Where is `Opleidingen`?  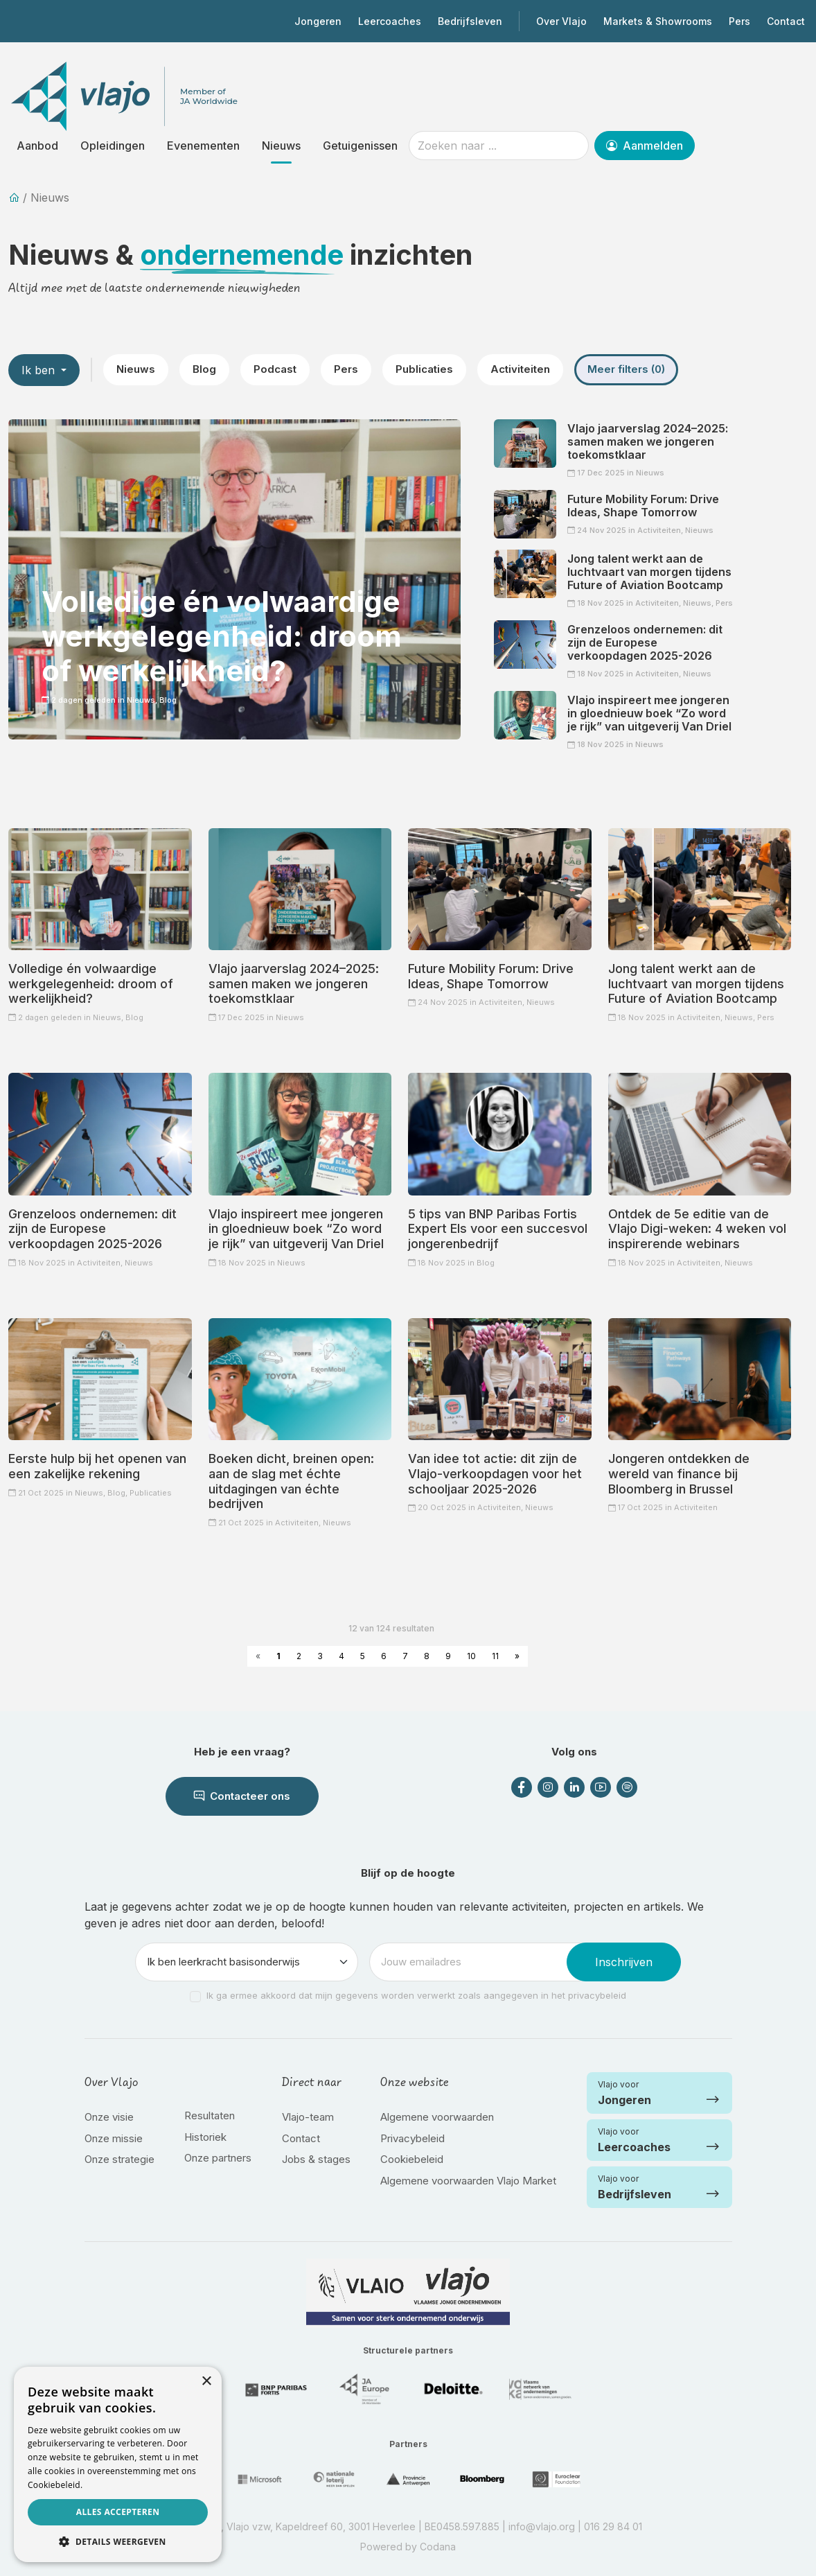
Opleidingen is located at coordinates (112, 145).